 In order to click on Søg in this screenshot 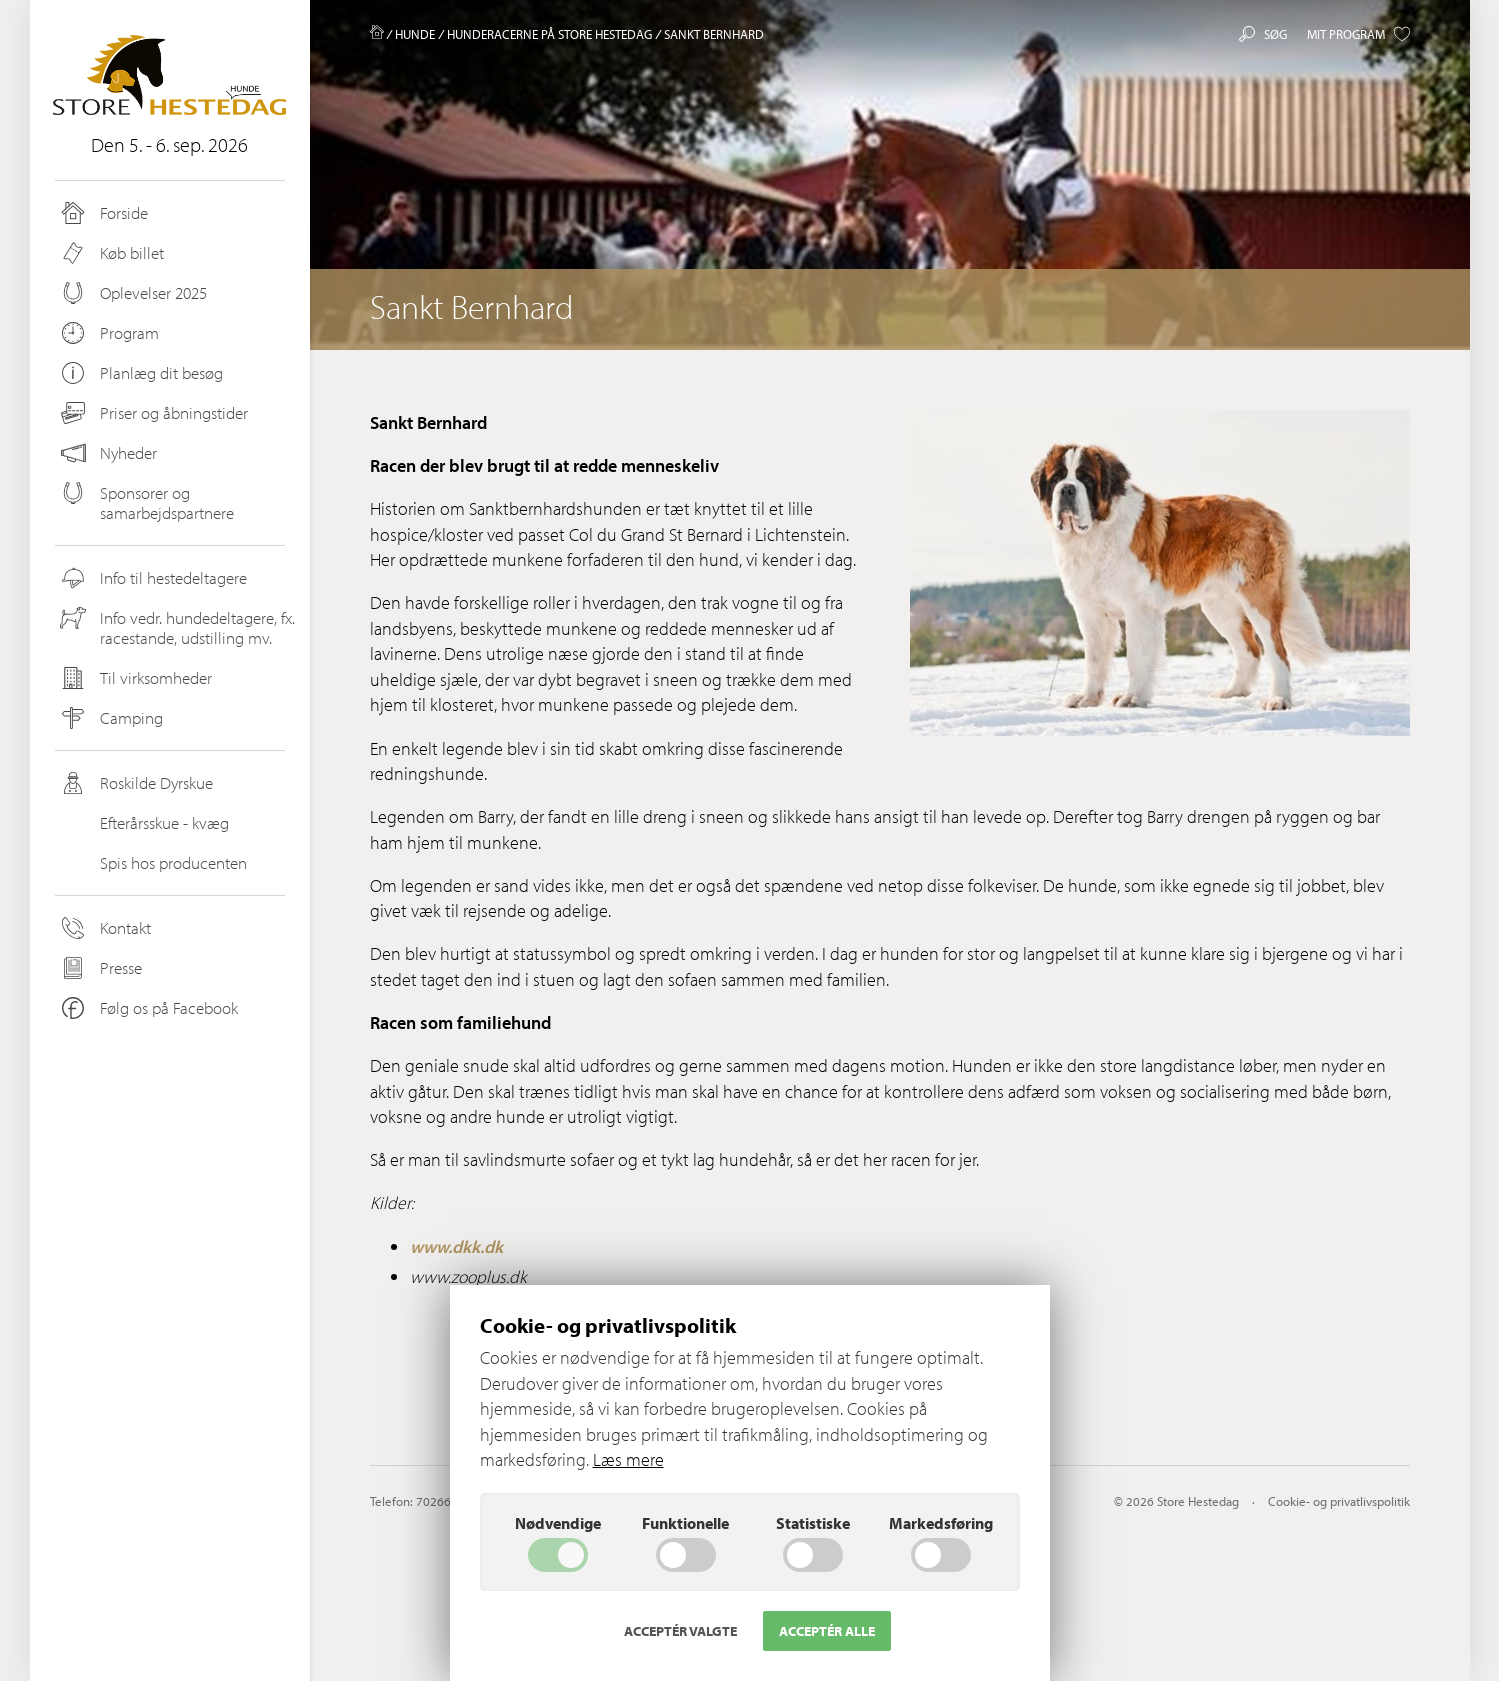, I will do `click(1263, 34)`.